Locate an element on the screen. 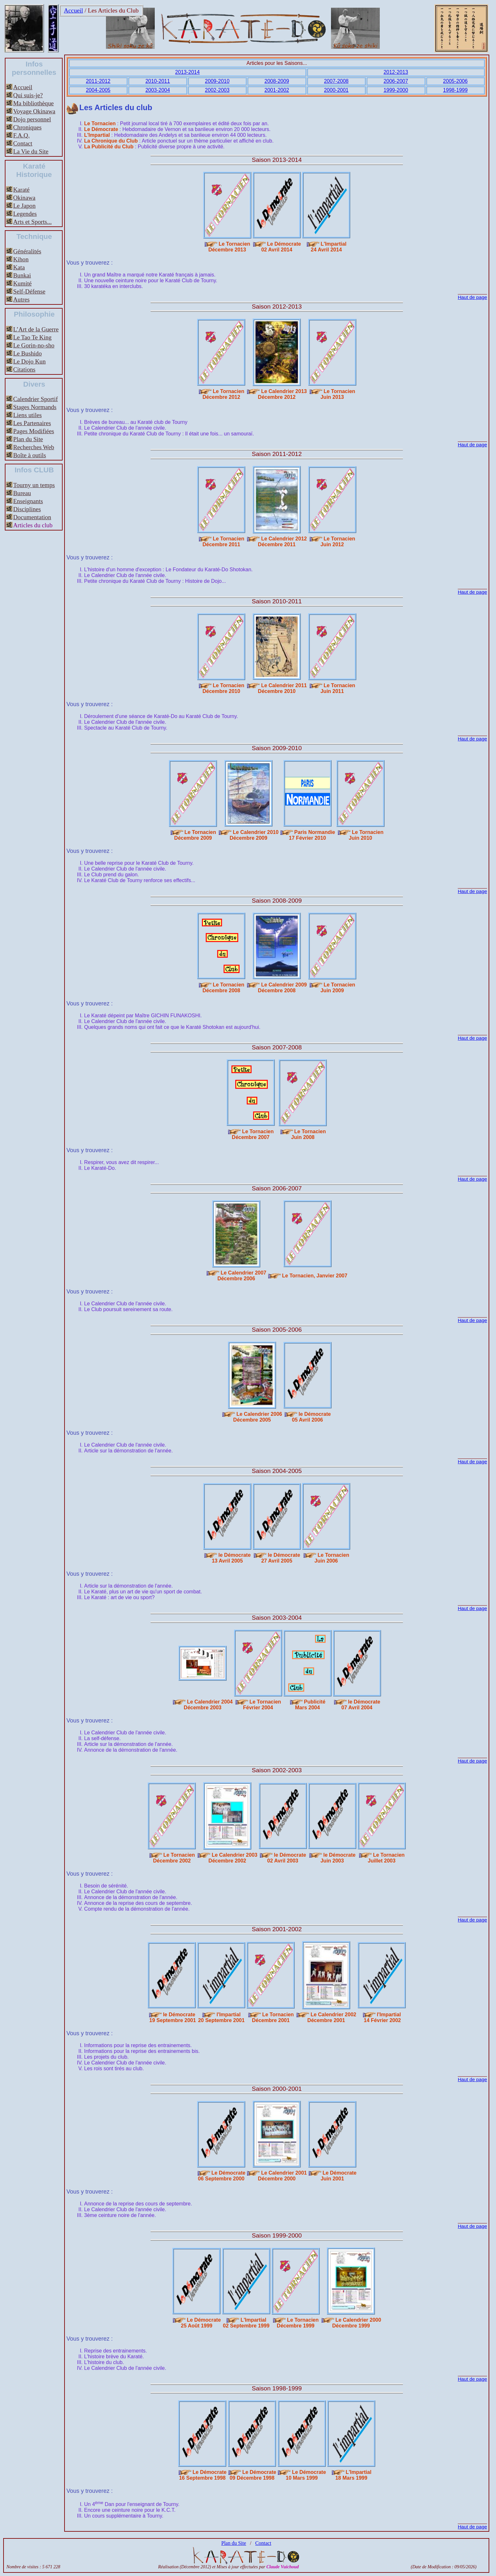 Image resolution: width=496 pixels, height=2576 pixels. F.A.Q. is located at coordinates (21, 135).